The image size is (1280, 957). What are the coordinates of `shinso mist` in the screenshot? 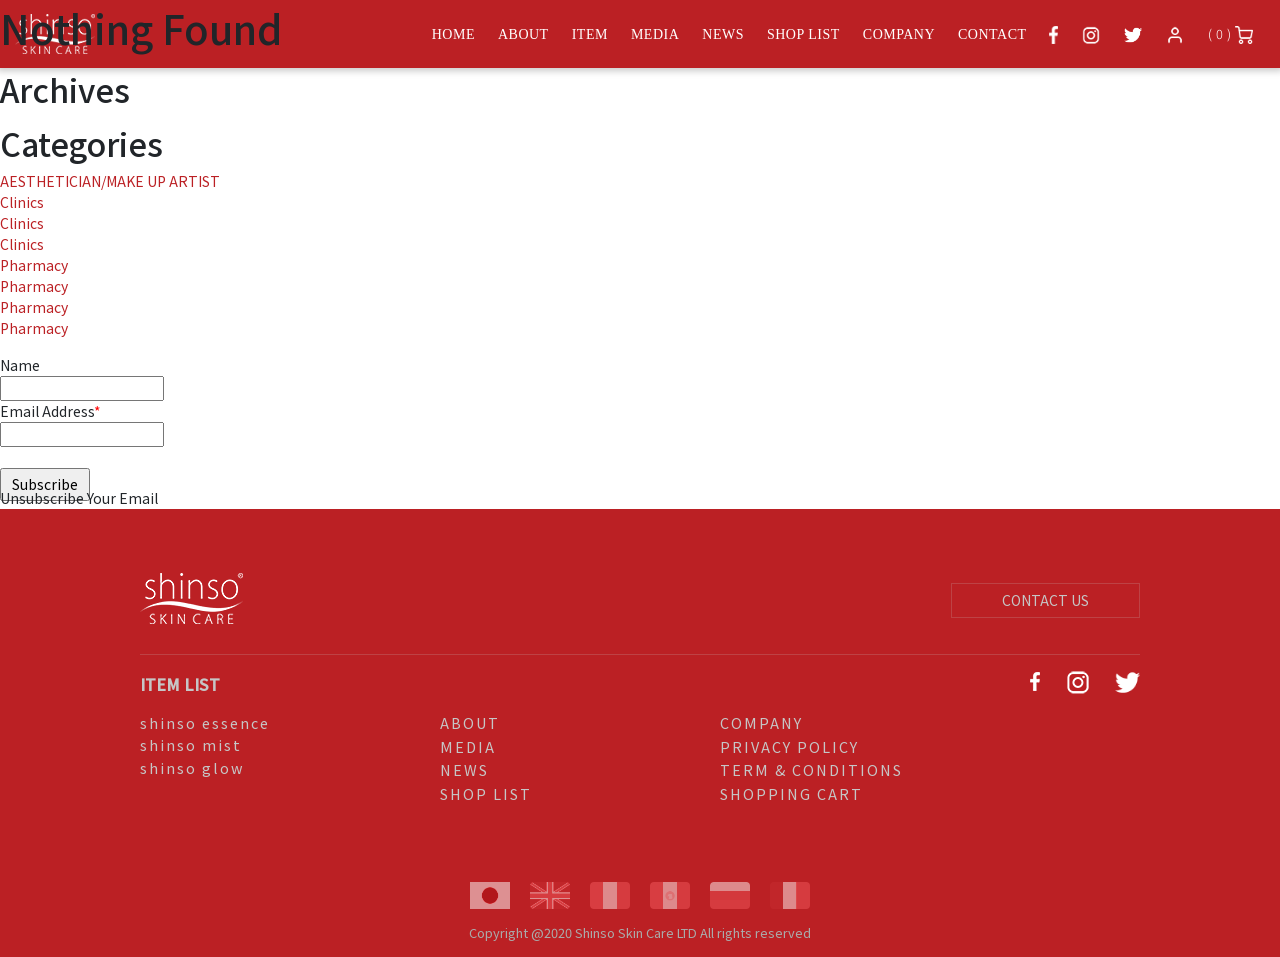 It's located at (191, 744).